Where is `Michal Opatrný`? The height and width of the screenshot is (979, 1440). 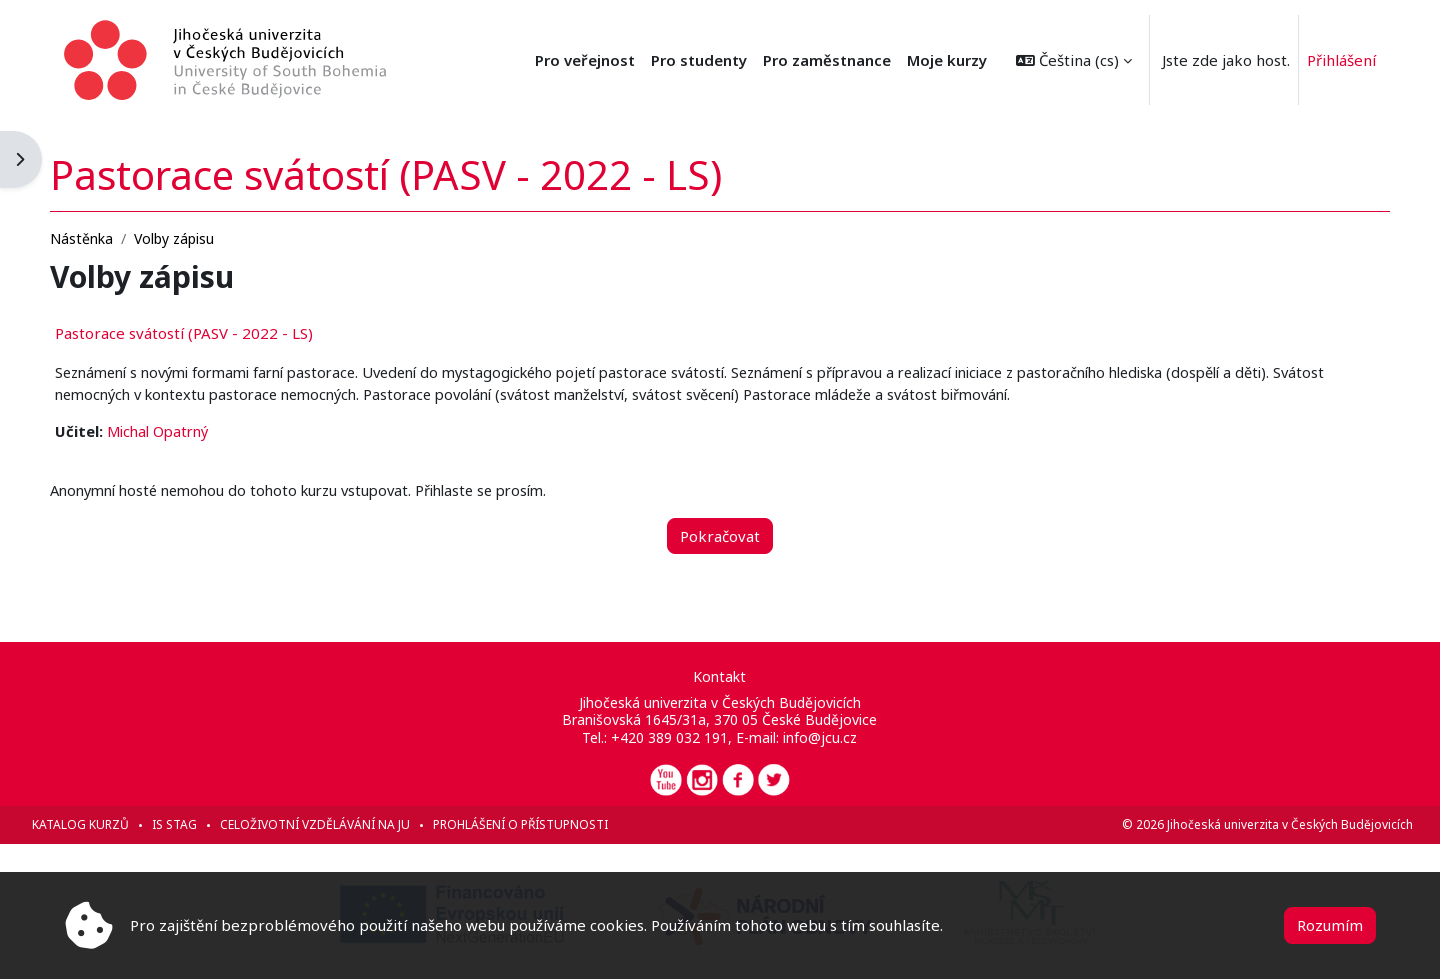
Michal Opatrný is located at coordinates (198, 431).